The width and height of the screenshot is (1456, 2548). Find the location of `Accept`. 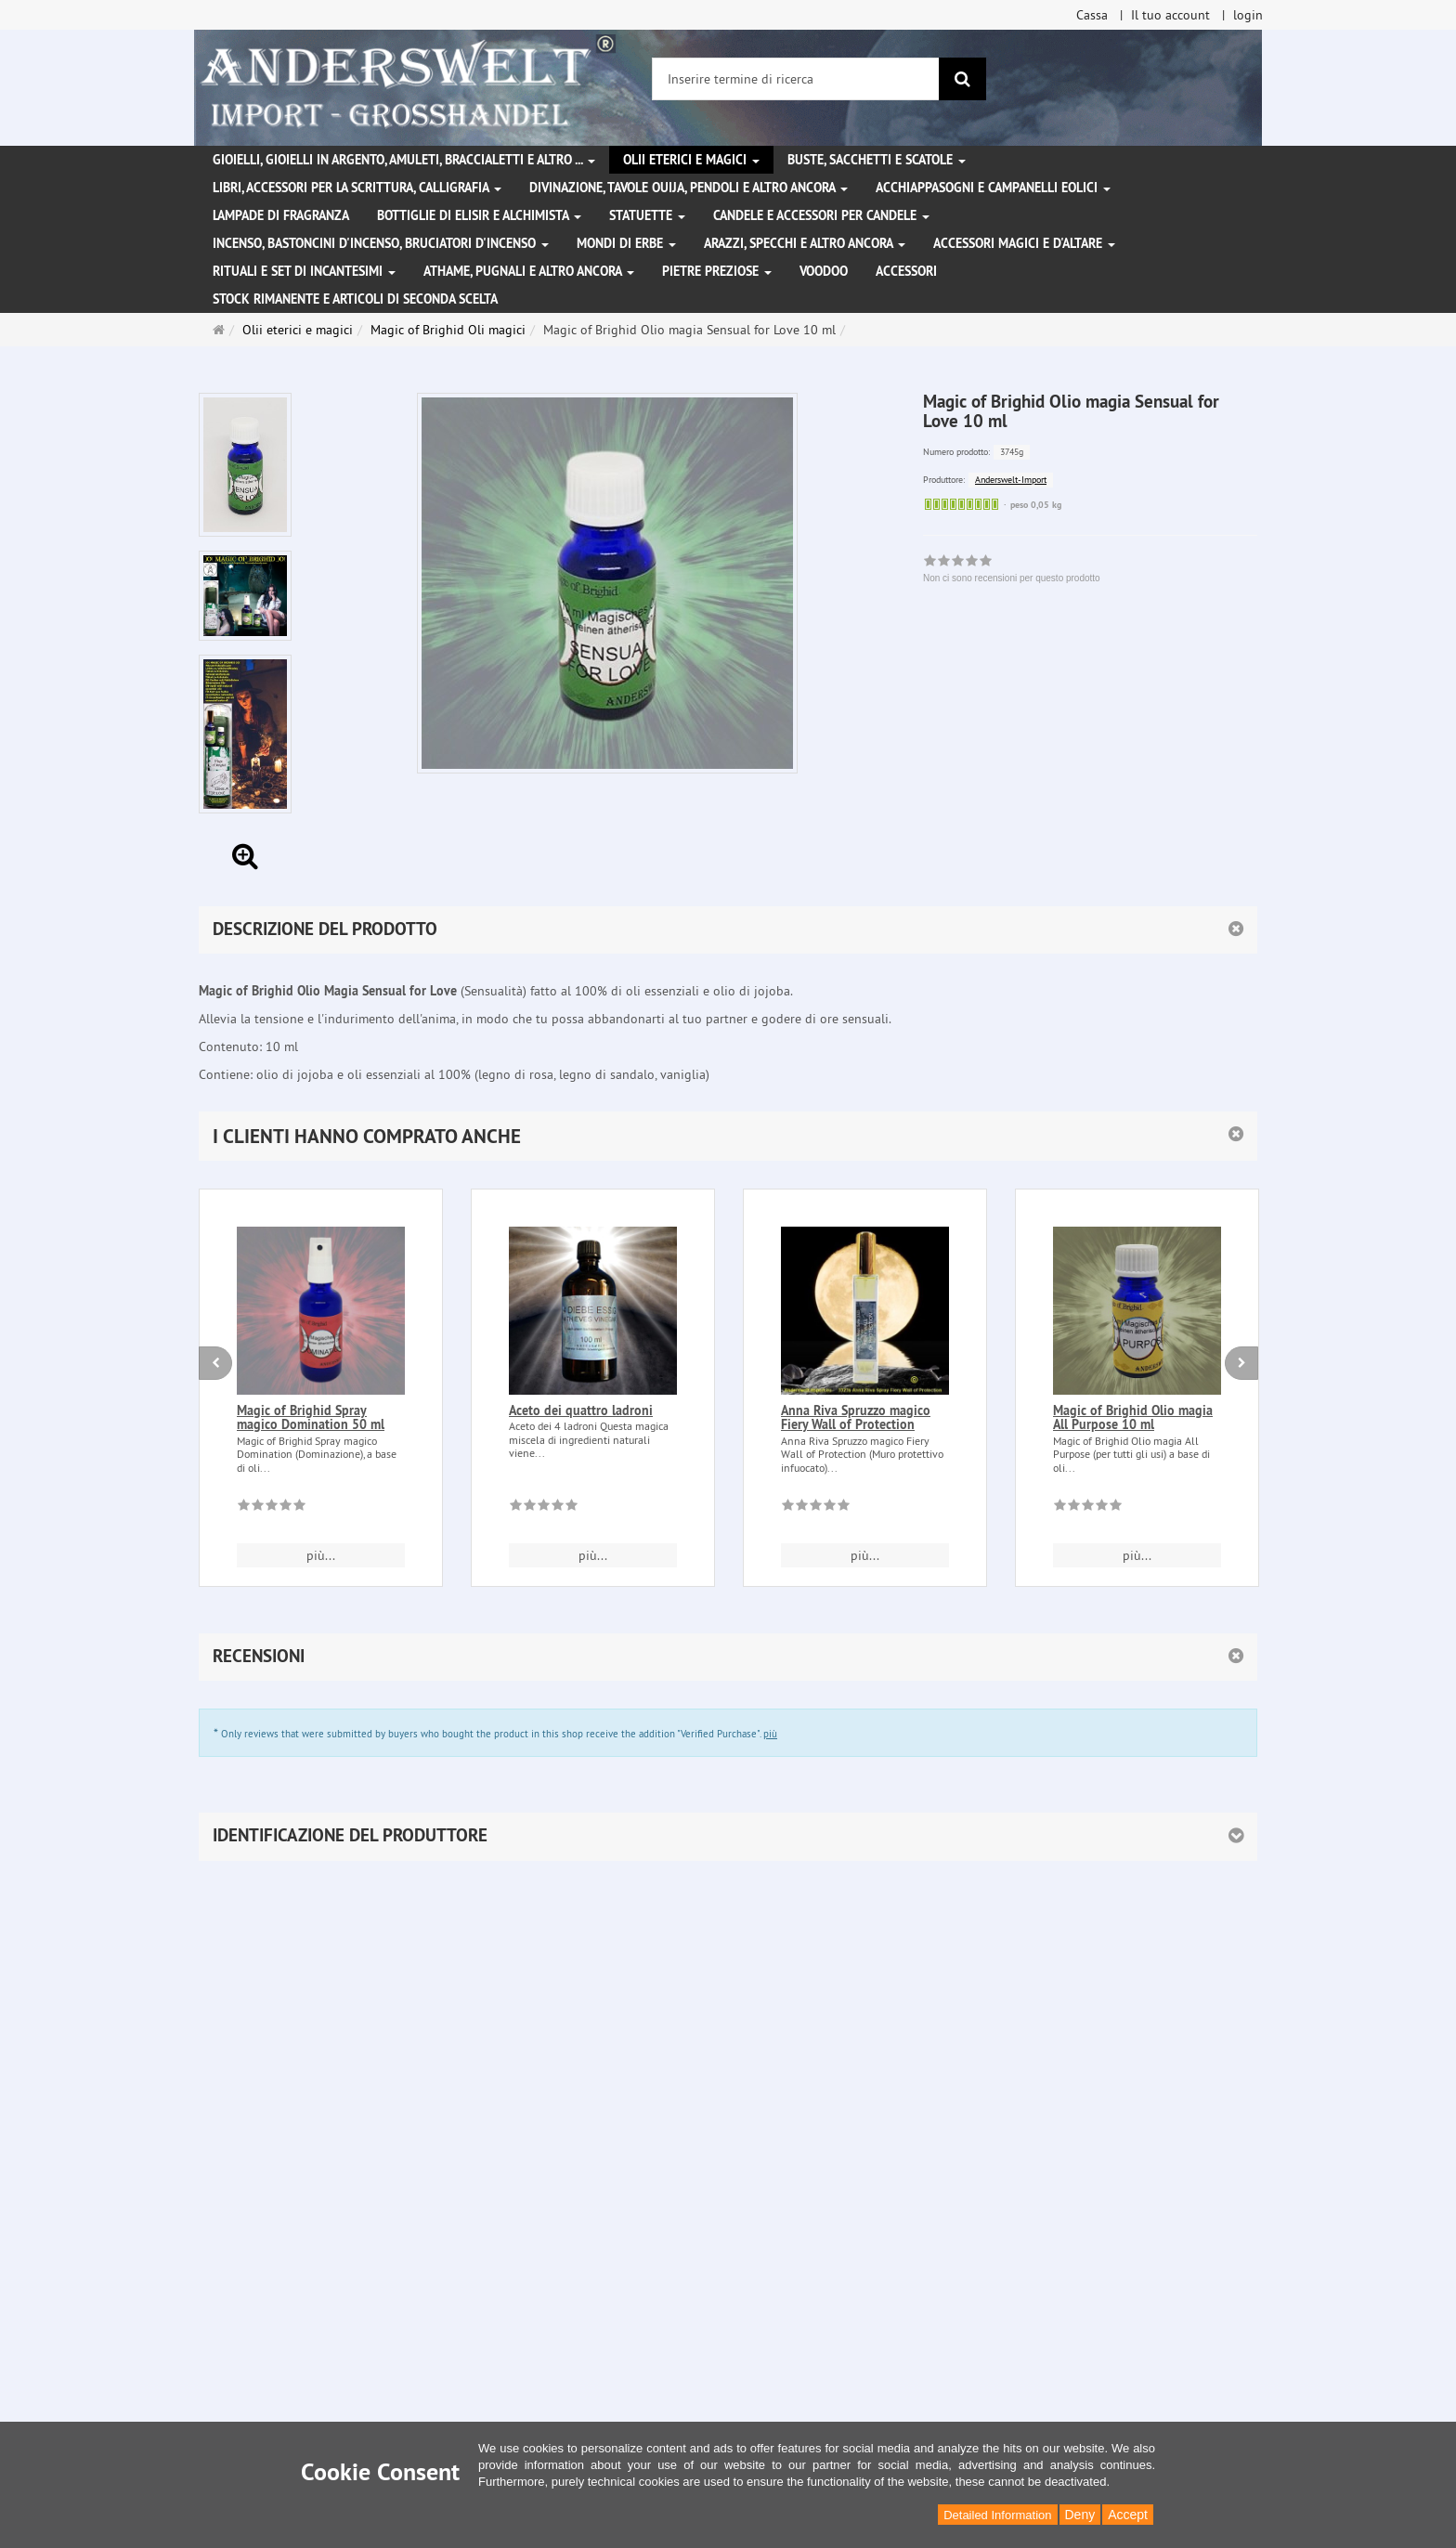

Accept is located at coordinates (1128, 2514).